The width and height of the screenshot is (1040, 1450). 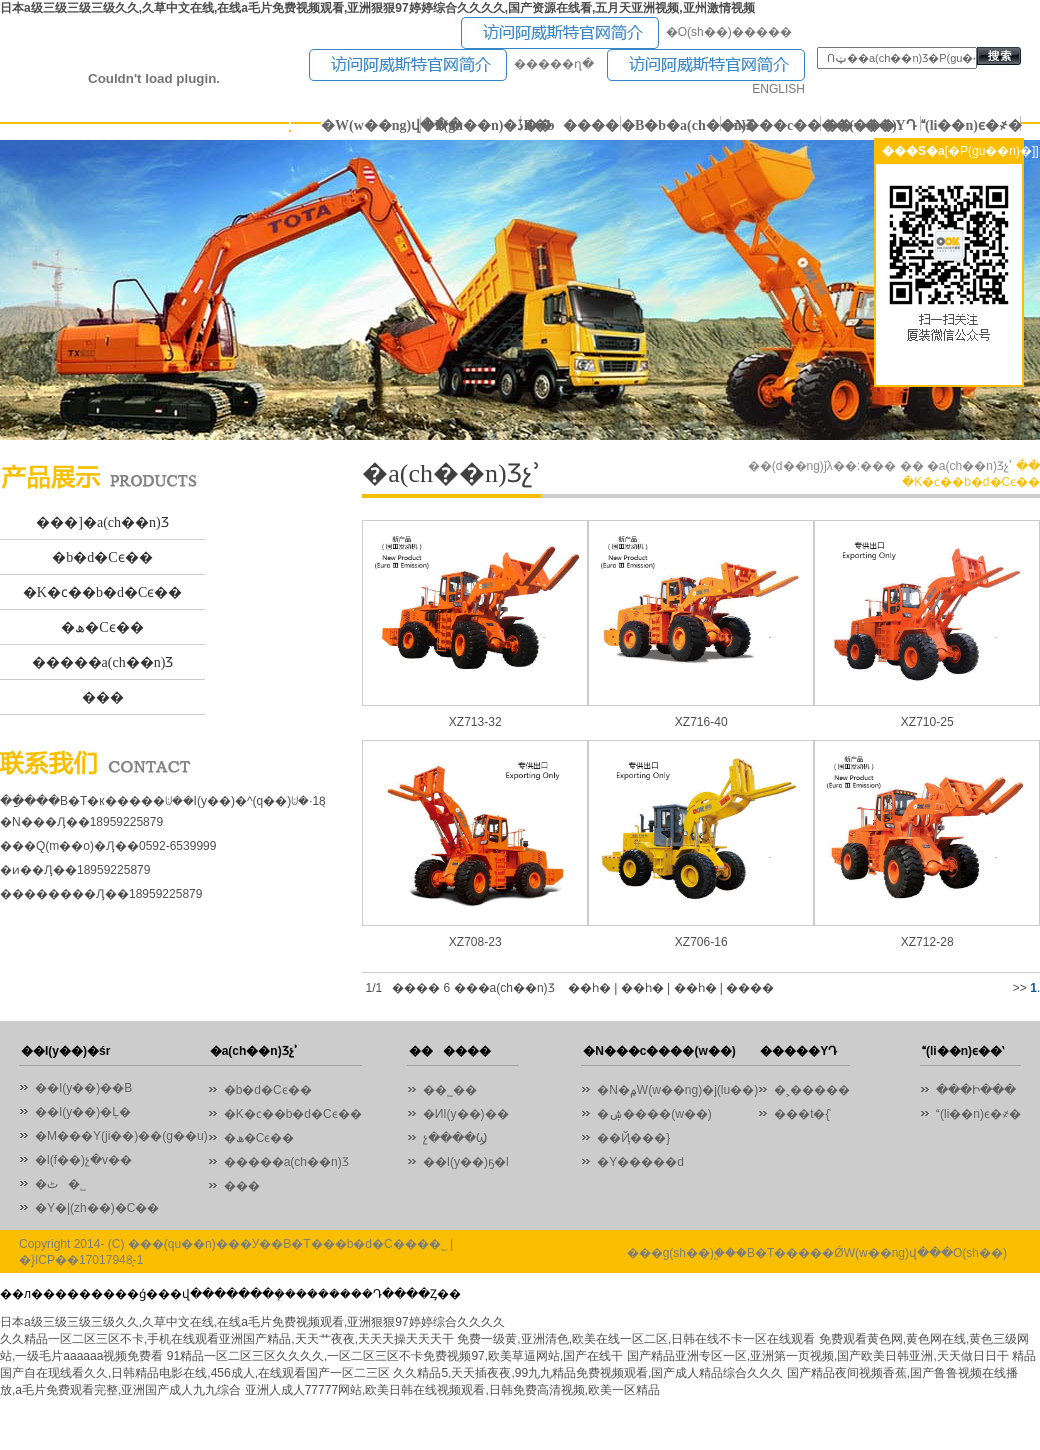 I want to click on �ۺ����(w��), so click(x=654, y=1114).